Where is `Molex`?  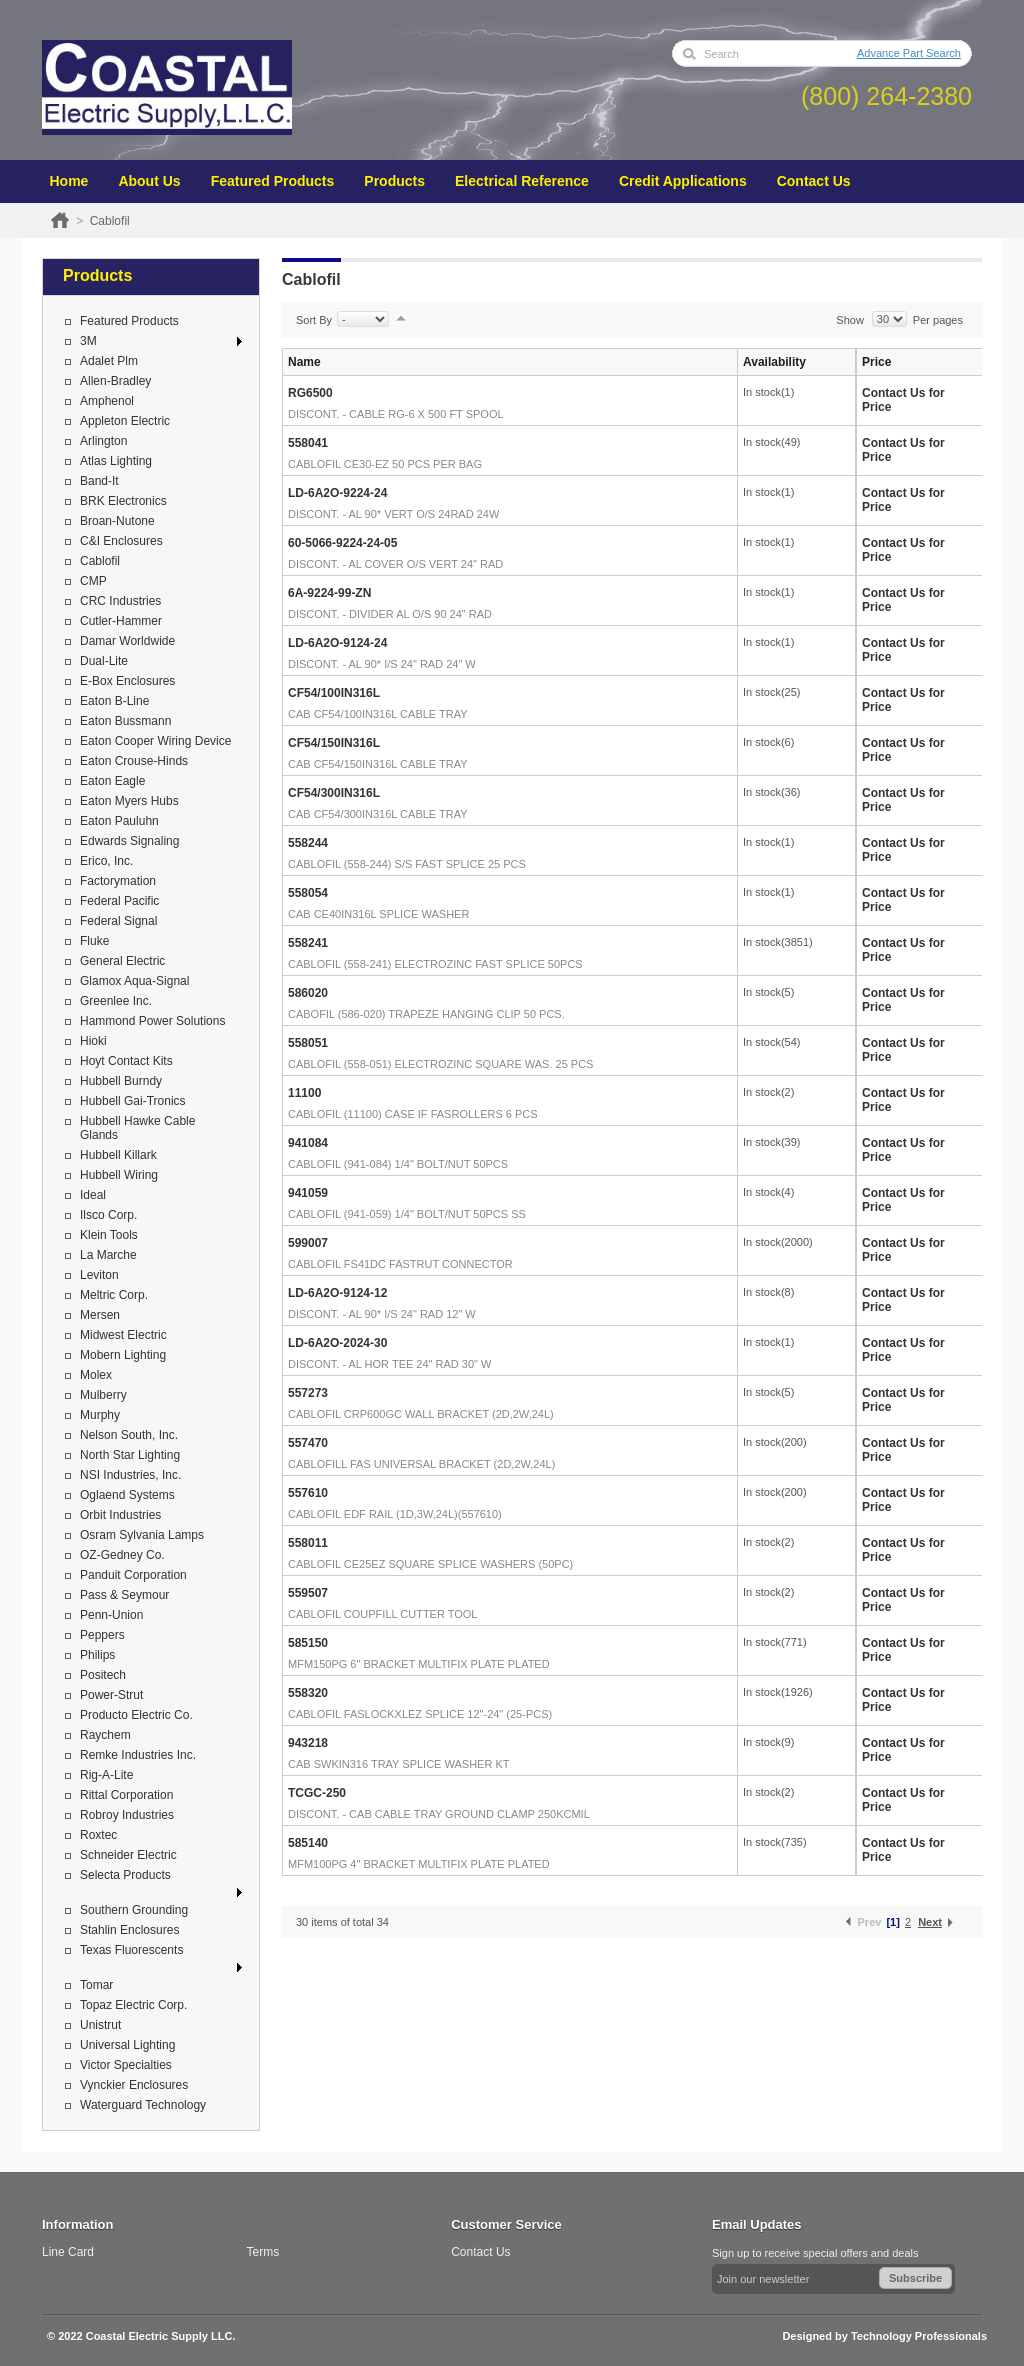
Molex is located at coordinates (96, 1375).